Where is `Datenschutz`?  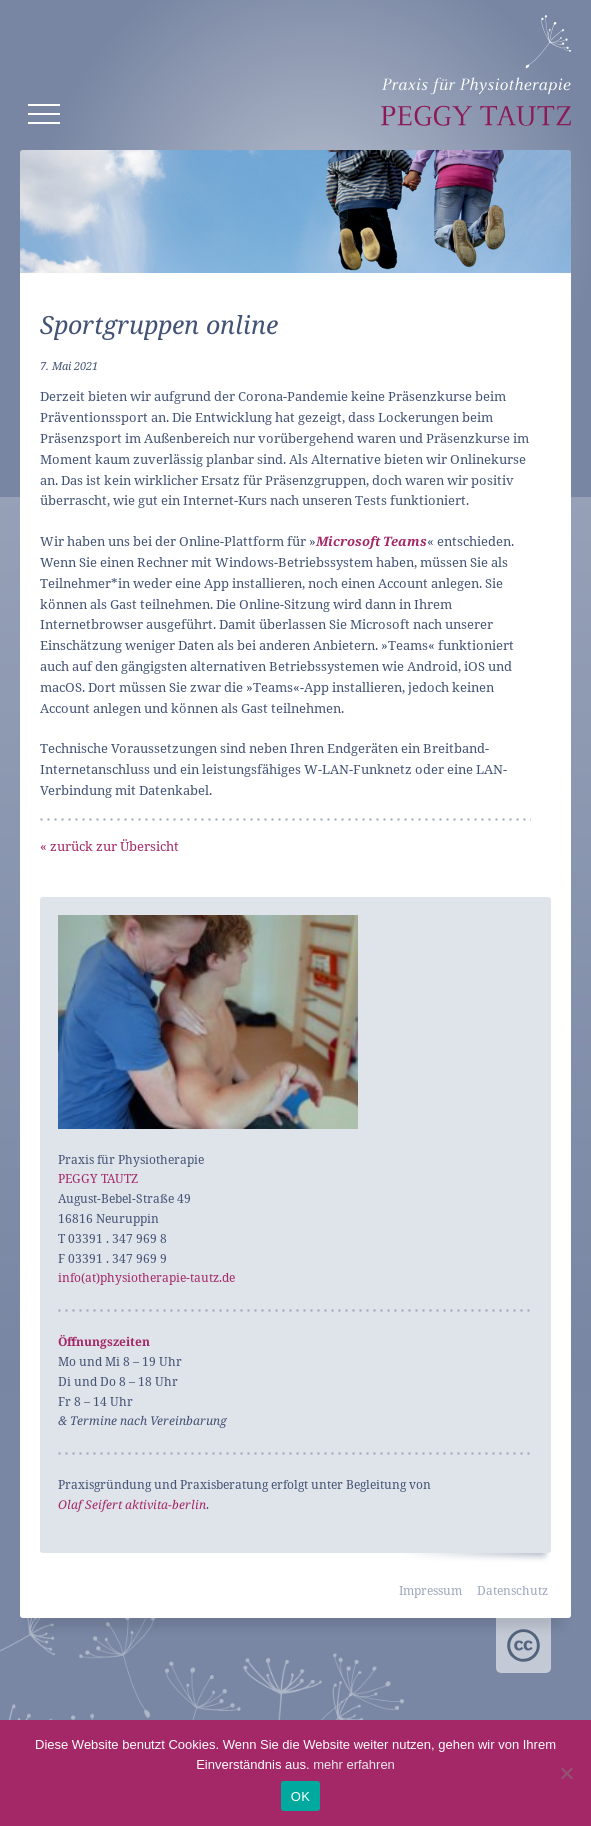 Datenschutz is located at coordinates (512, 1590).